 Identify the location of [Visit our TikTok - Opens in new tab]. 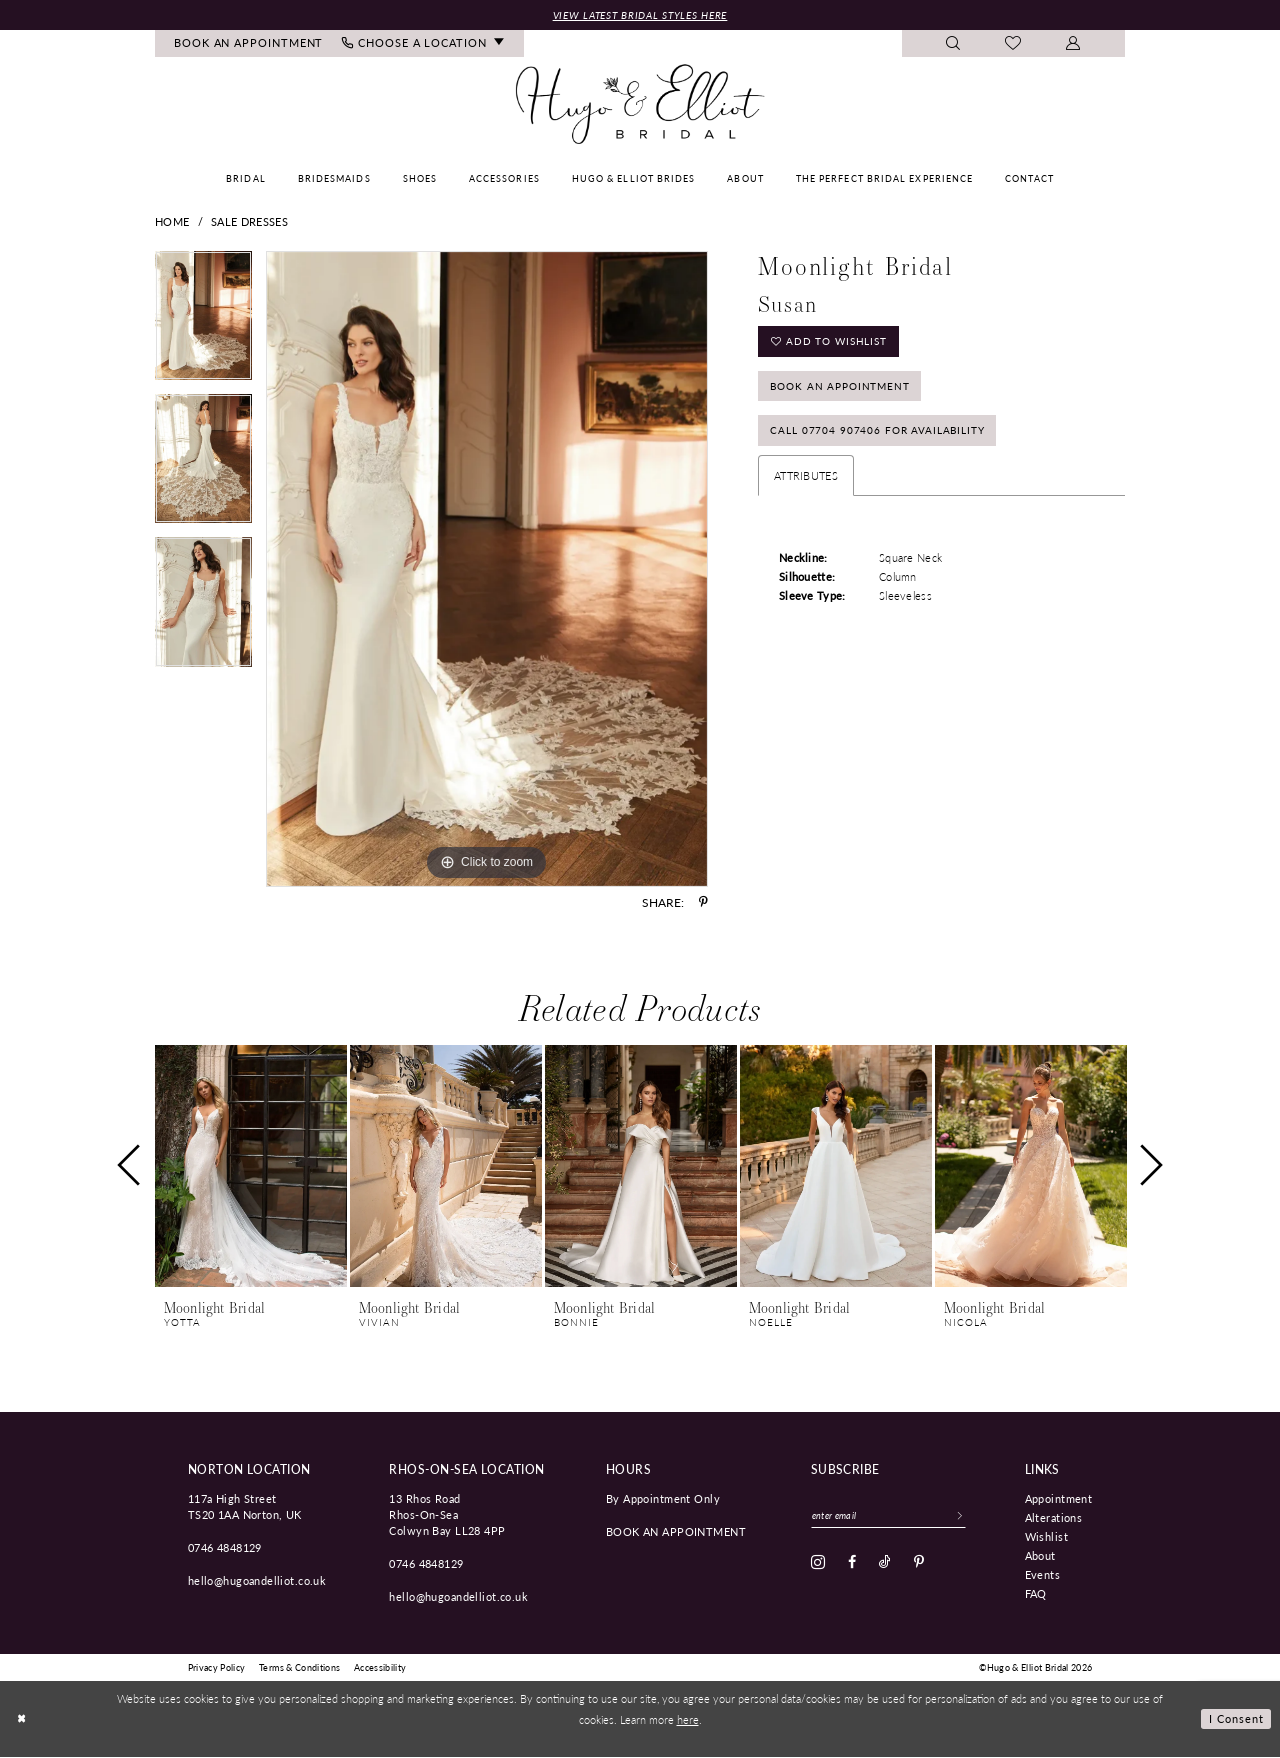
(885, 1564).